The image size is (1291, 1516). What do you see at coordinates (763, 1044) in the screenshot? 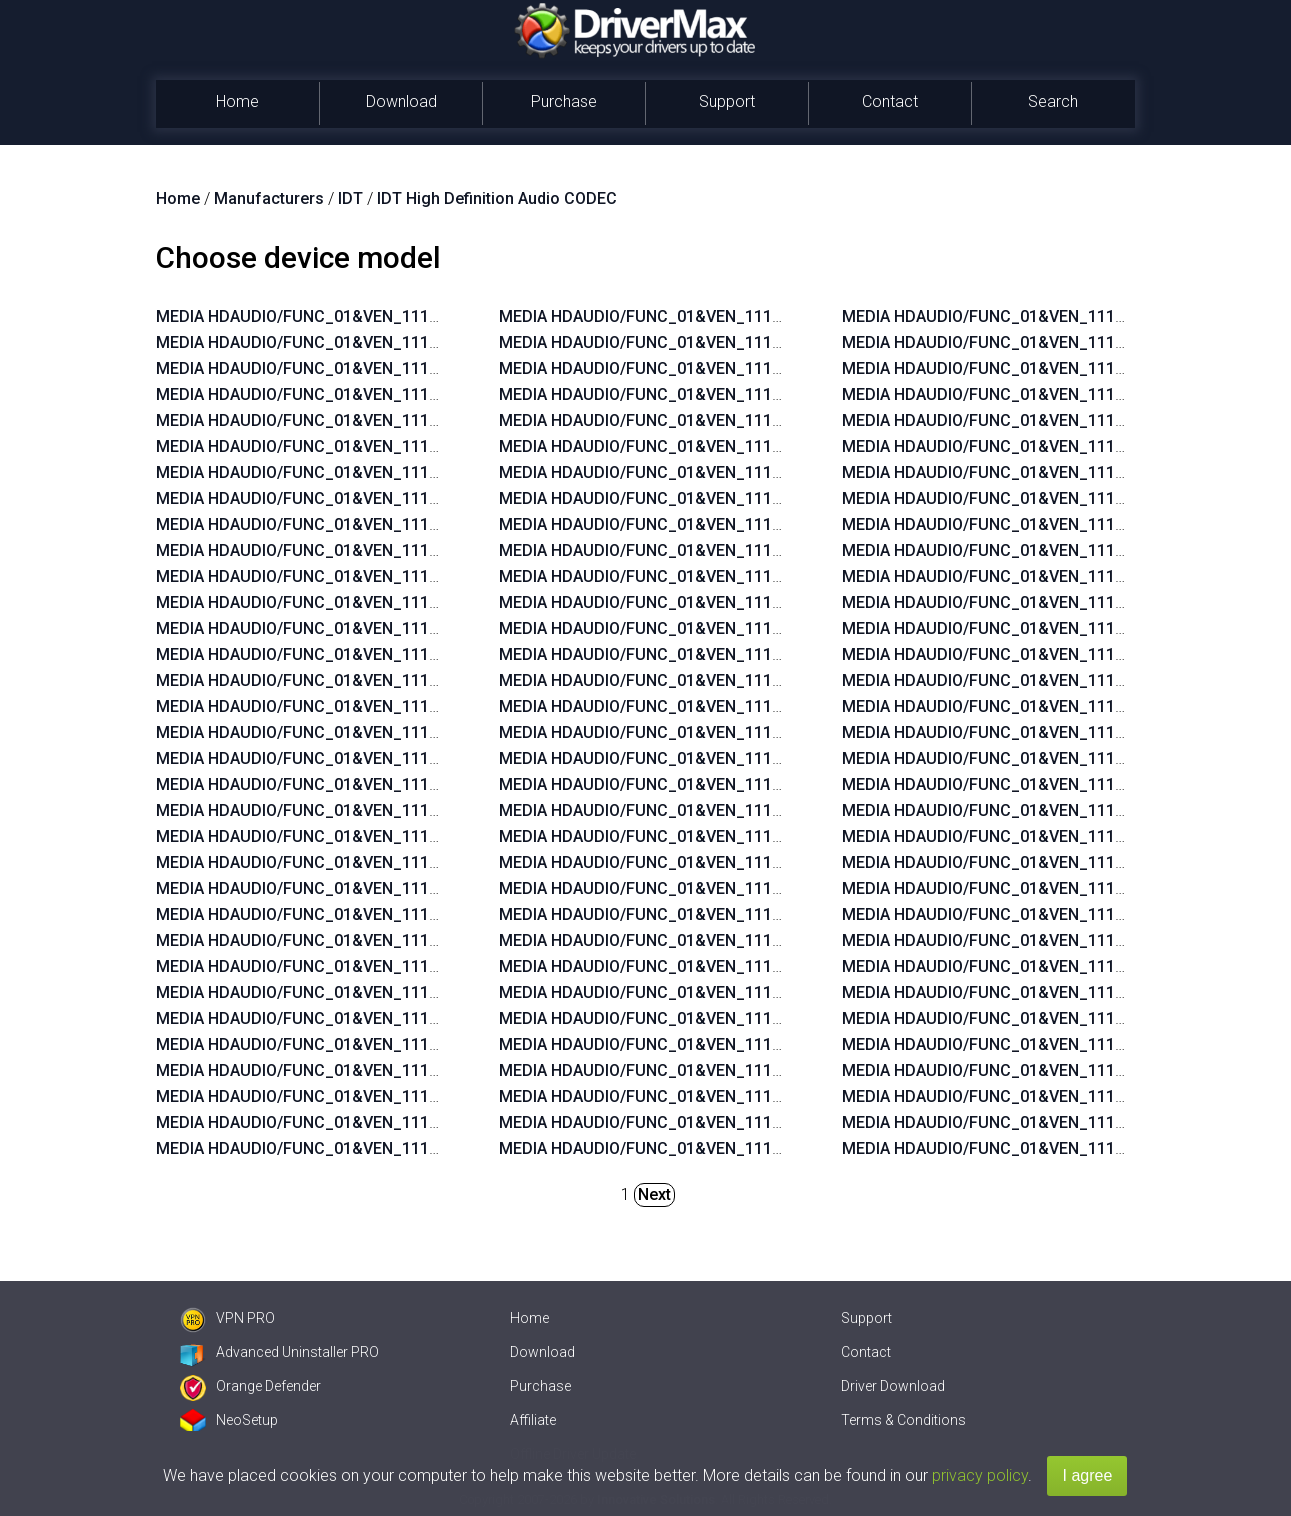
I see `MEDIA HDAUDIO/FUNC_01&VEN_111D&DEV_76D9&SUBSYS_103C17ED` at bounding box center [763, 1044].